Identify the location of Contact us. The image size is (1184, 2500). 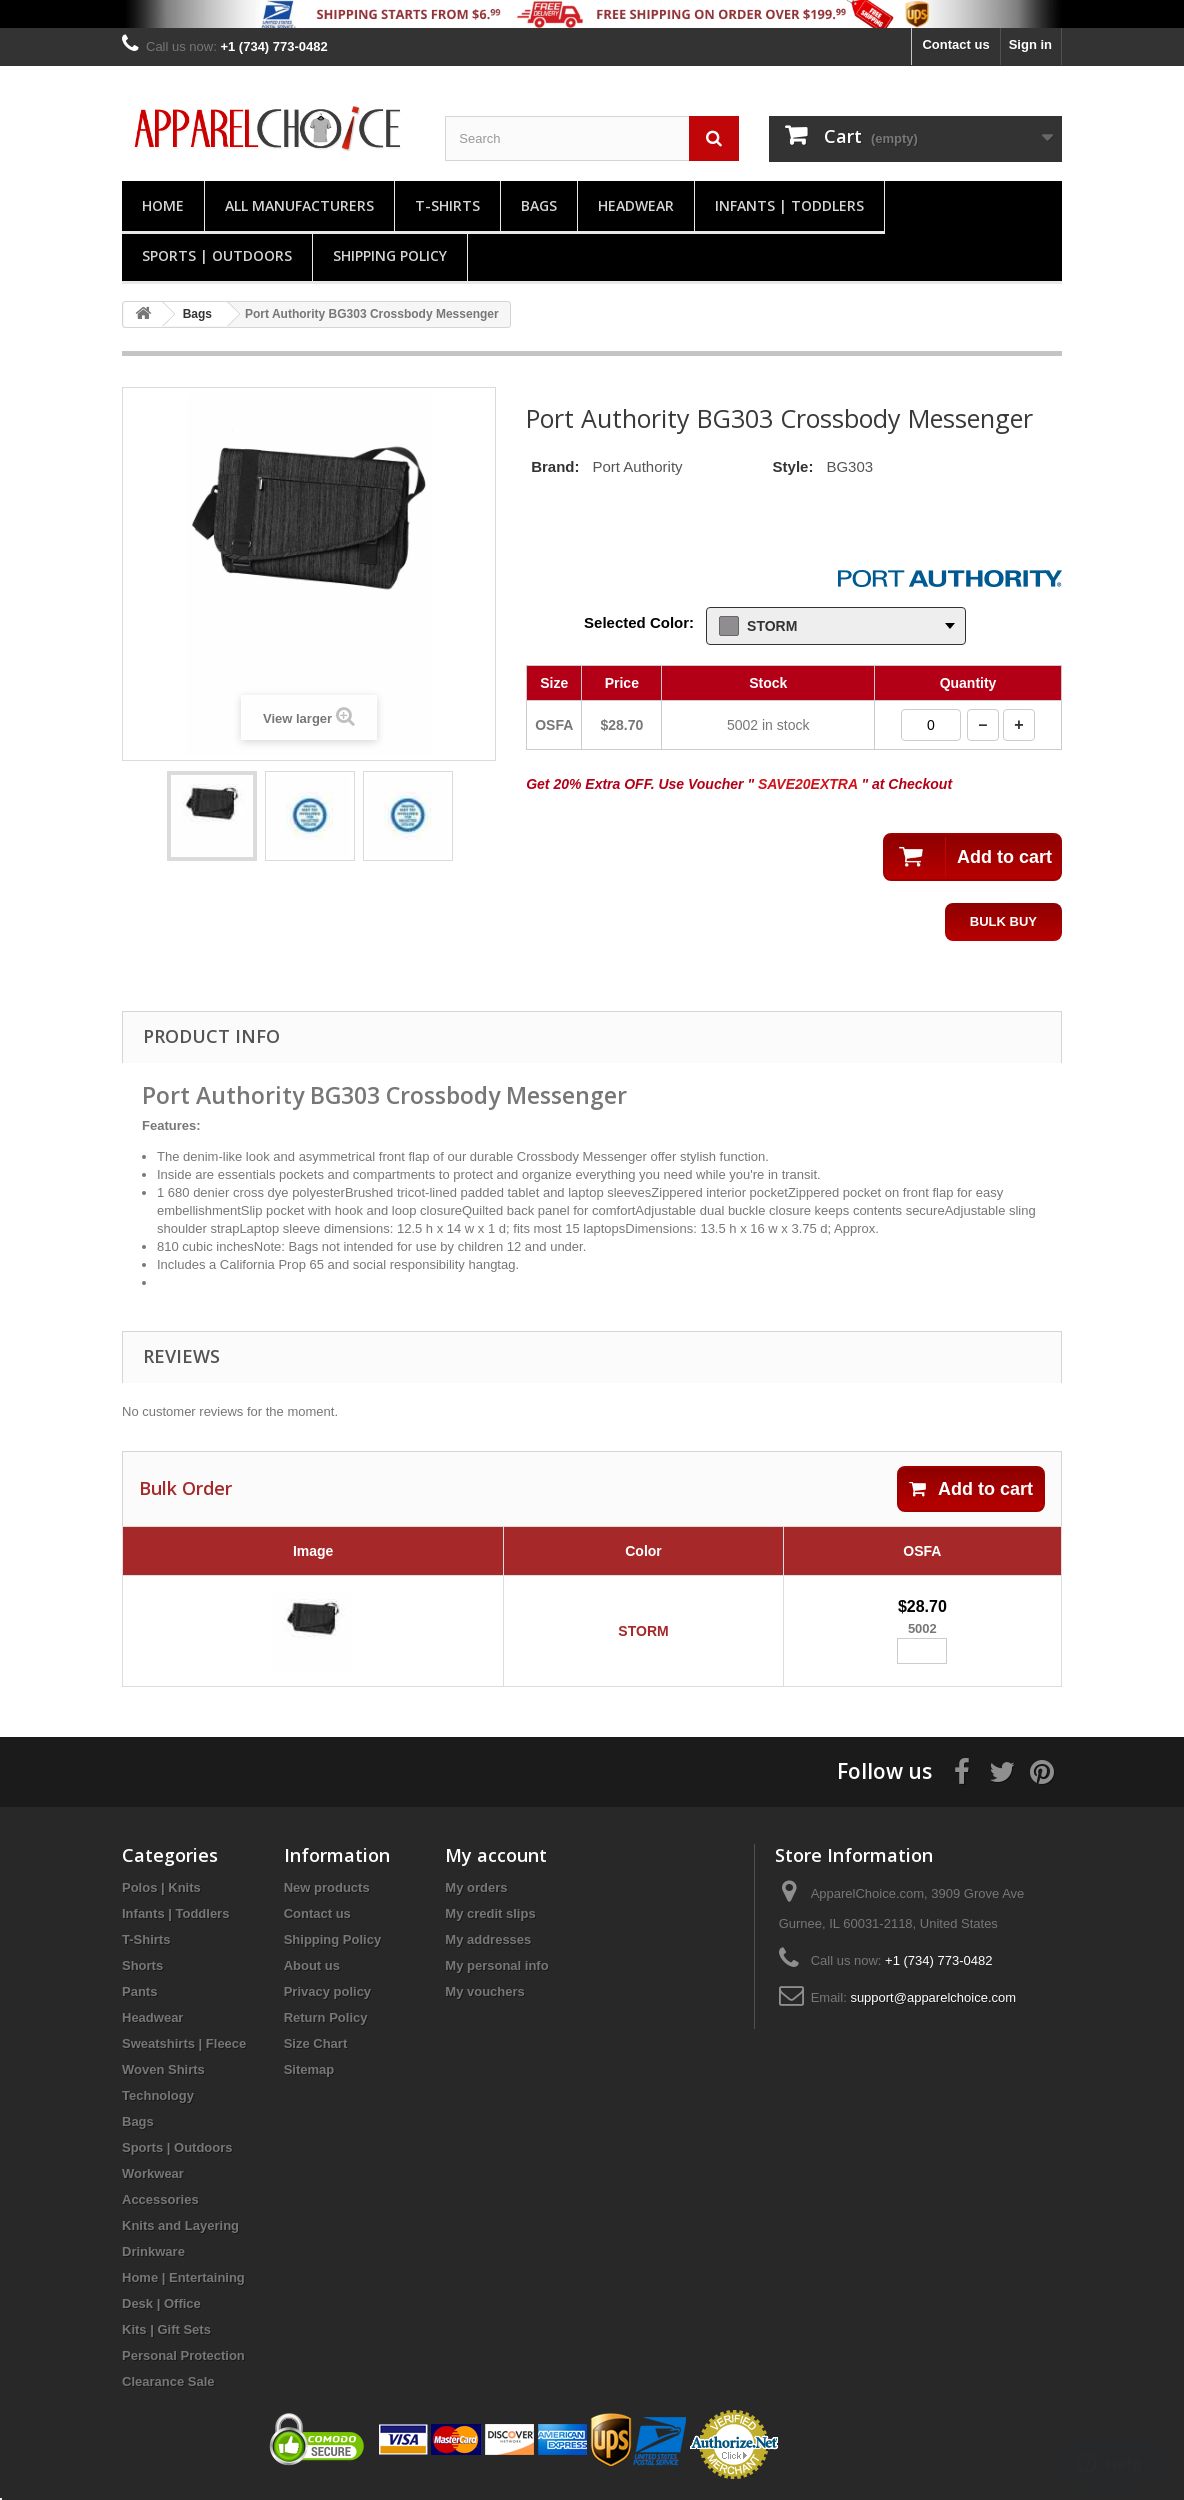
(955, 44).